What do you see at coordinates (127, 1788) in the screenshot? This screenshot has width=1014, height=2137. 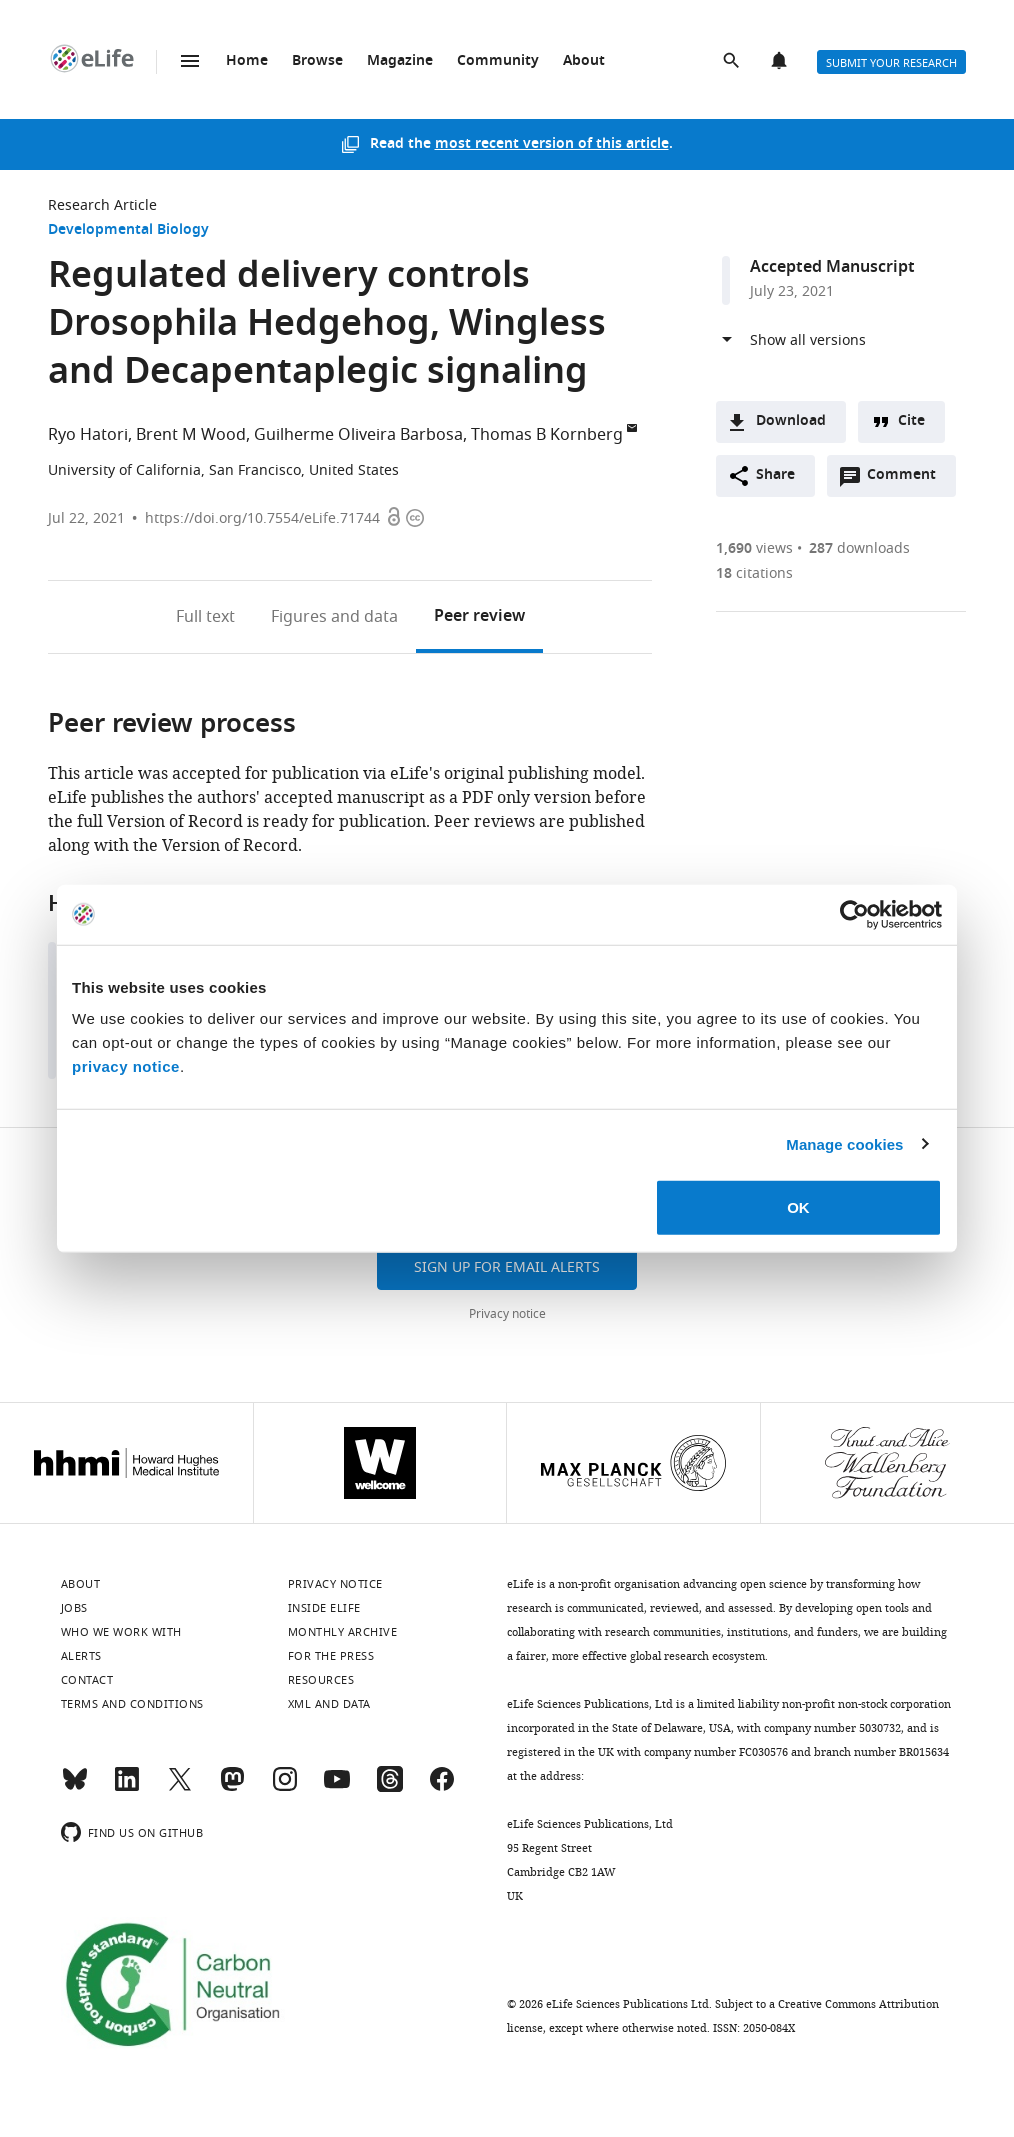 I see `[LinkedIn]` at bounding box center [127, 1788].